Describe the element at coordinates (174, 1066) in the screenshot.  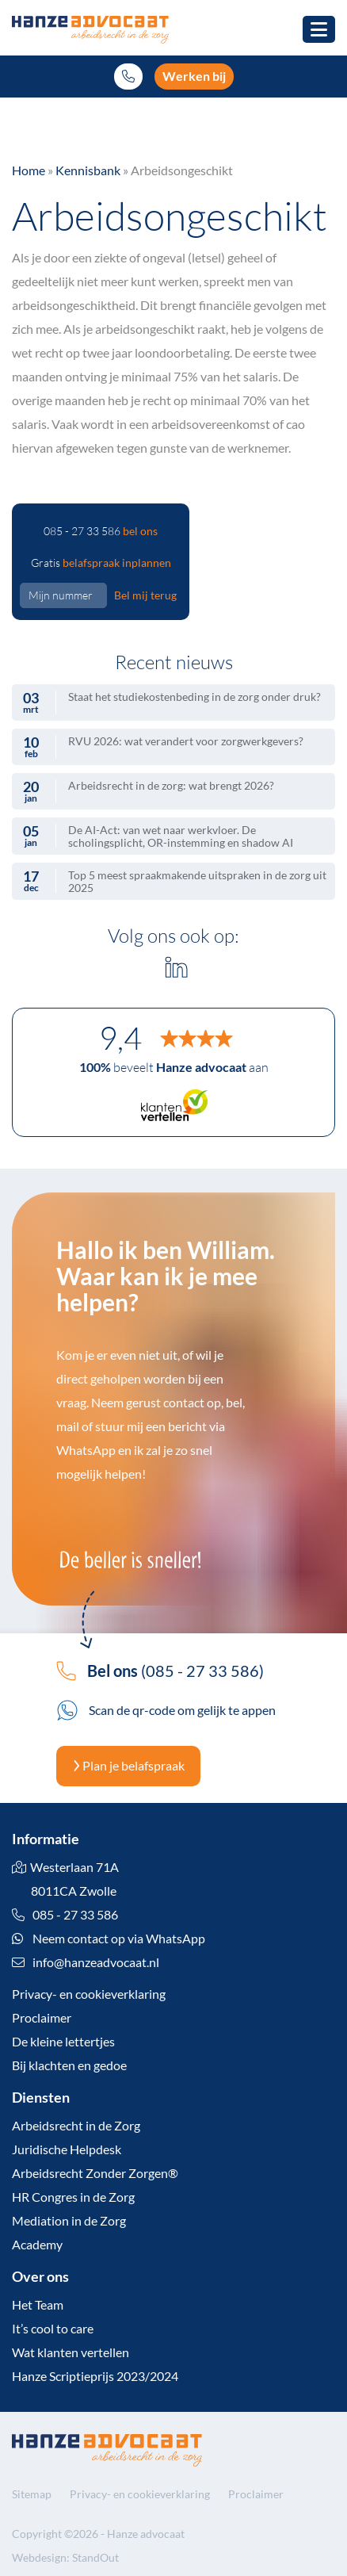
I see `beveelt aan` at that location.